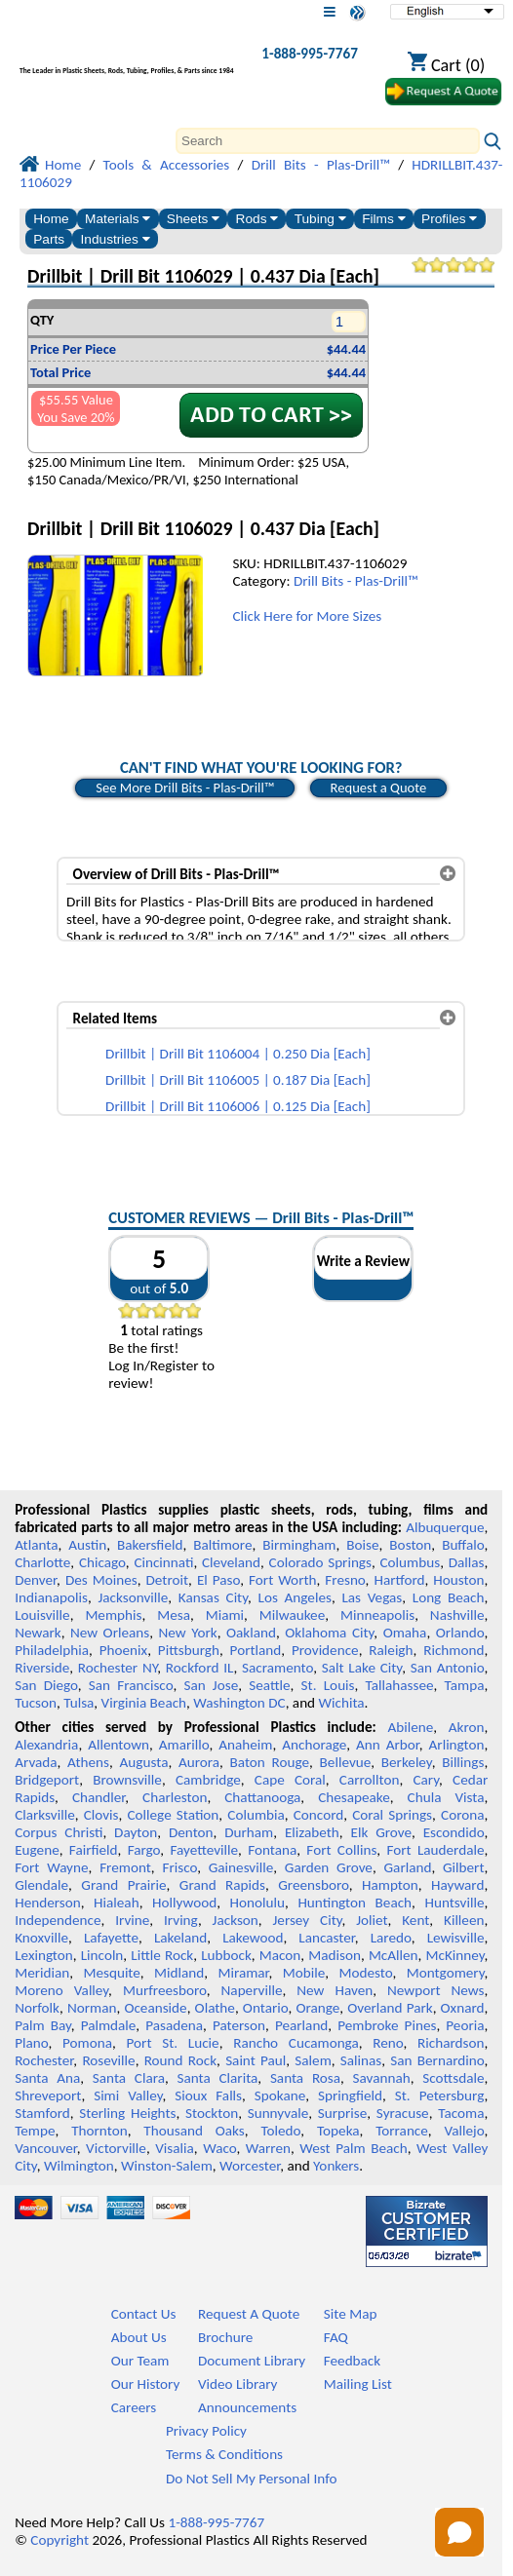 This screenshot has width=513, height=2576. I want to click on Portland, so click(256, 1650).